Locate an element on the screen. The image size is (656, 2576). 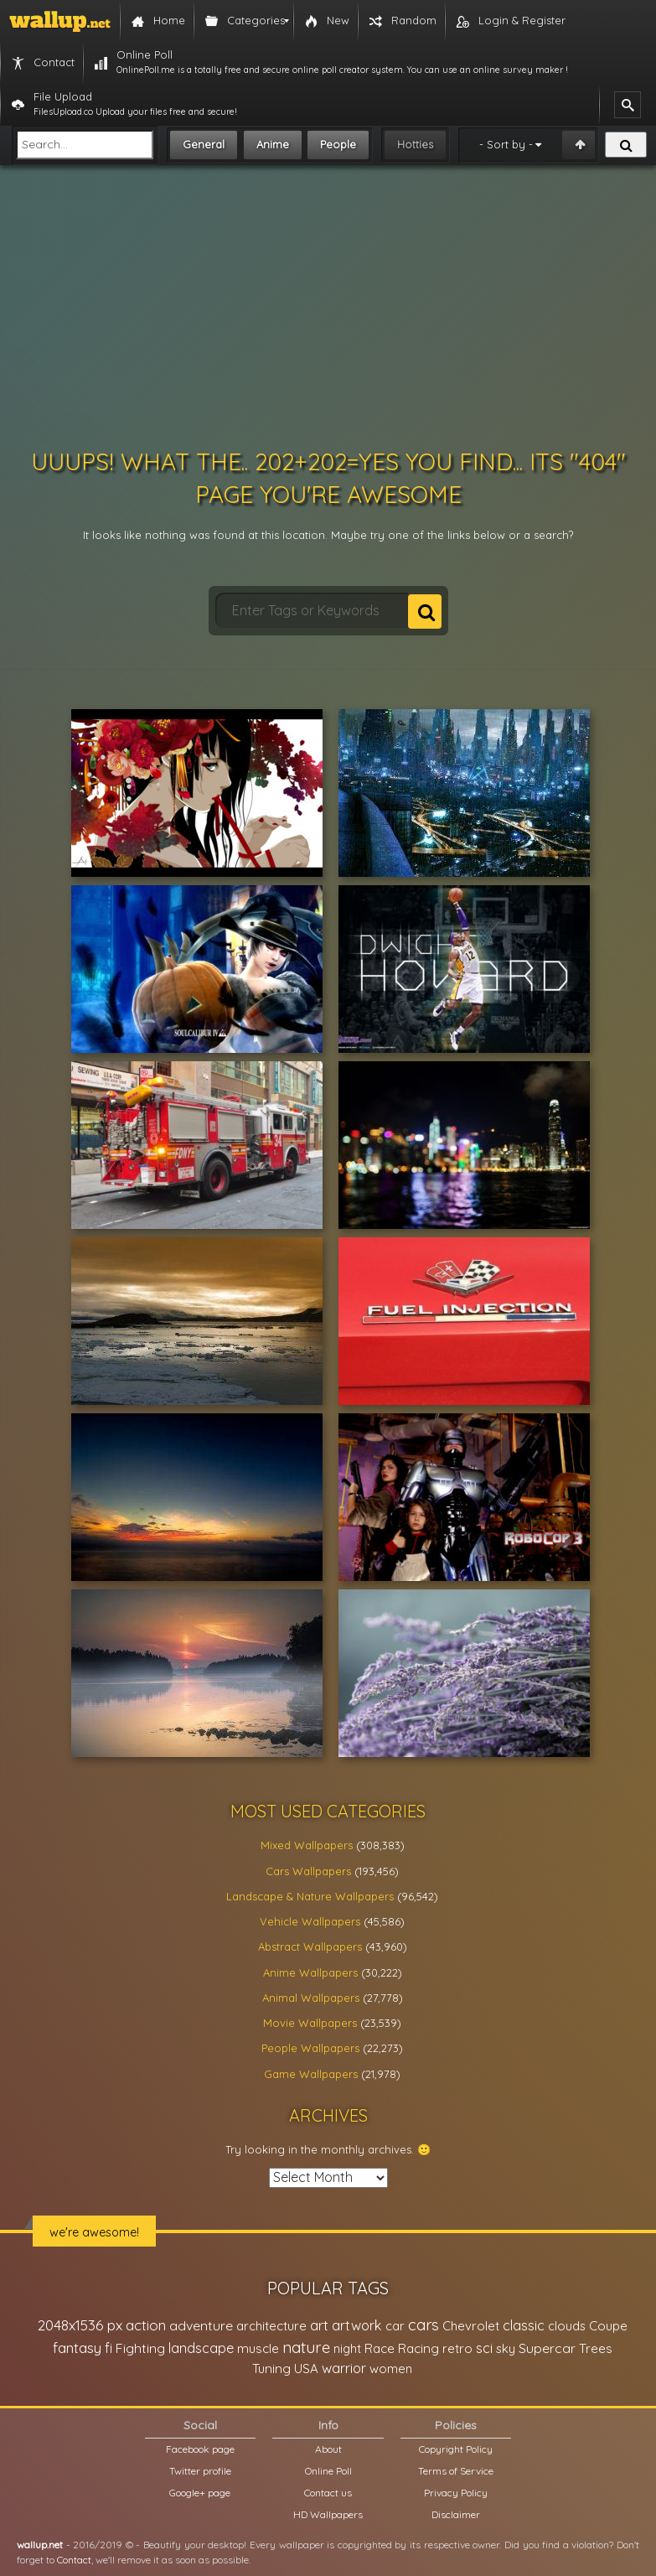
About is located at coordinates (328, 2449).